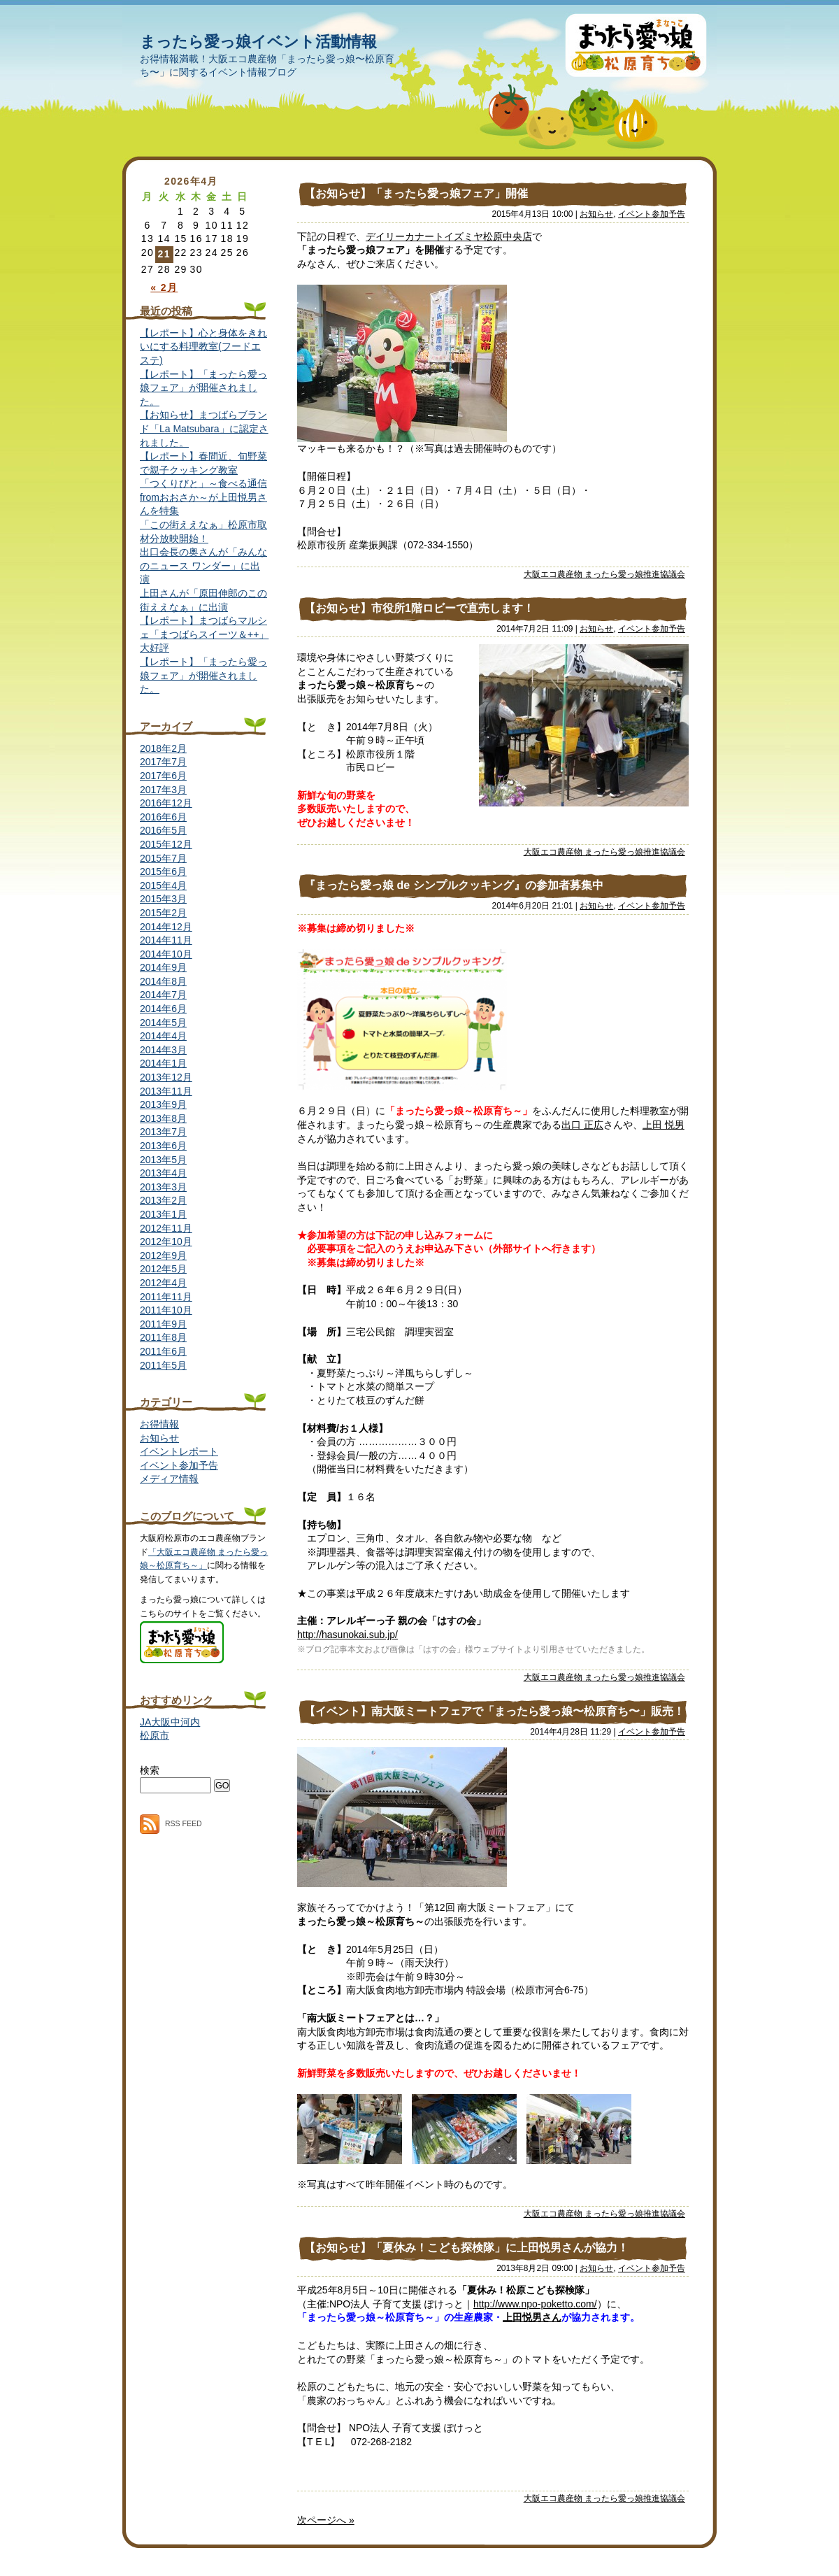  Describe the element at coordinates (651, 214) in the screenshot. I see `イベント参加予告` at that location.